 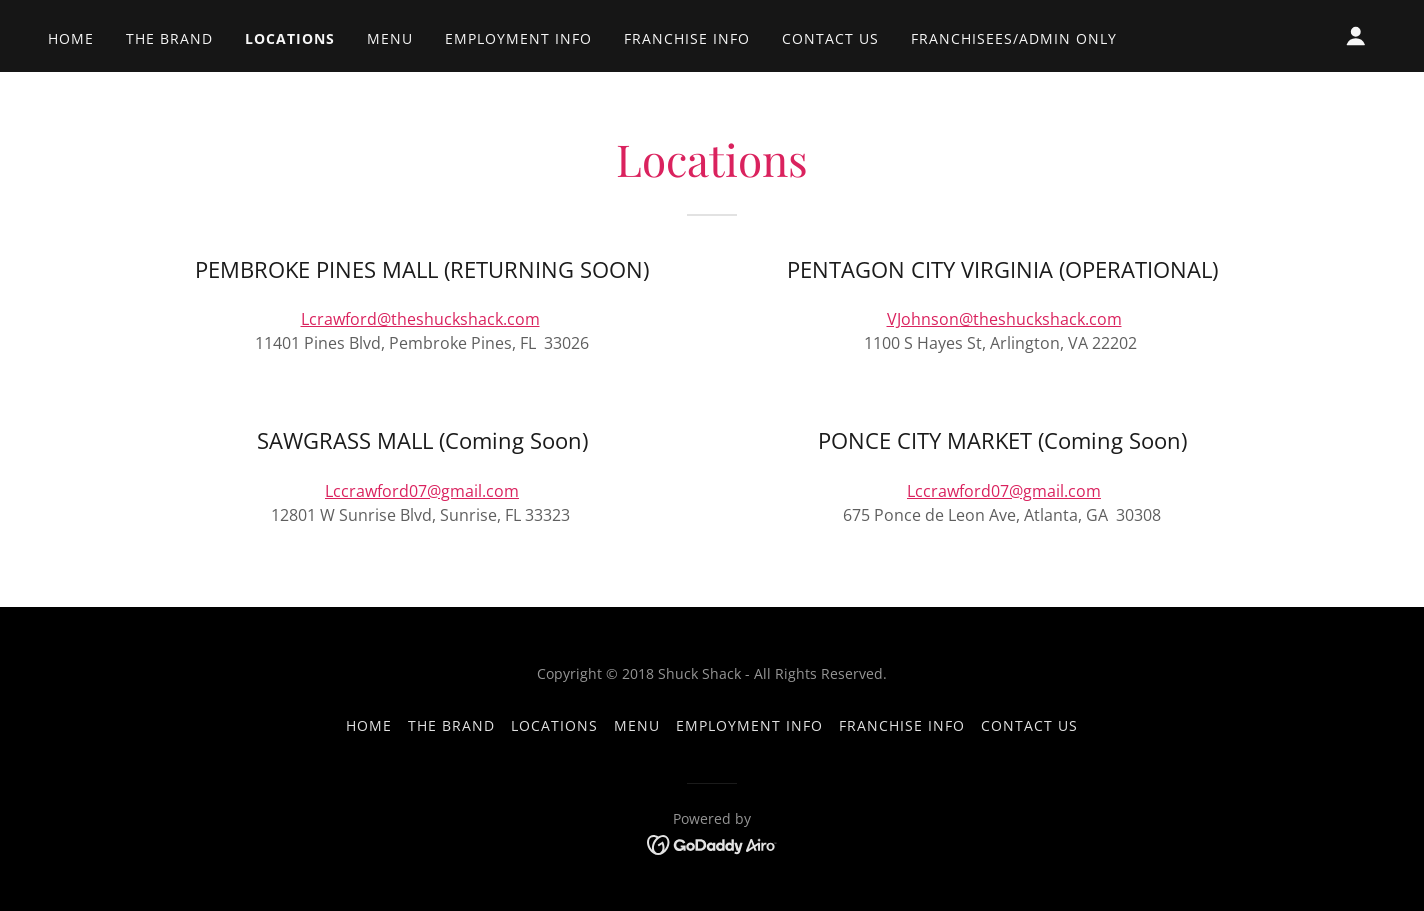 What do you see at coordinates (687, 38) in the screenshot?
I see `FRANCHISE INFO [link]` at bounding box center [687, 38].